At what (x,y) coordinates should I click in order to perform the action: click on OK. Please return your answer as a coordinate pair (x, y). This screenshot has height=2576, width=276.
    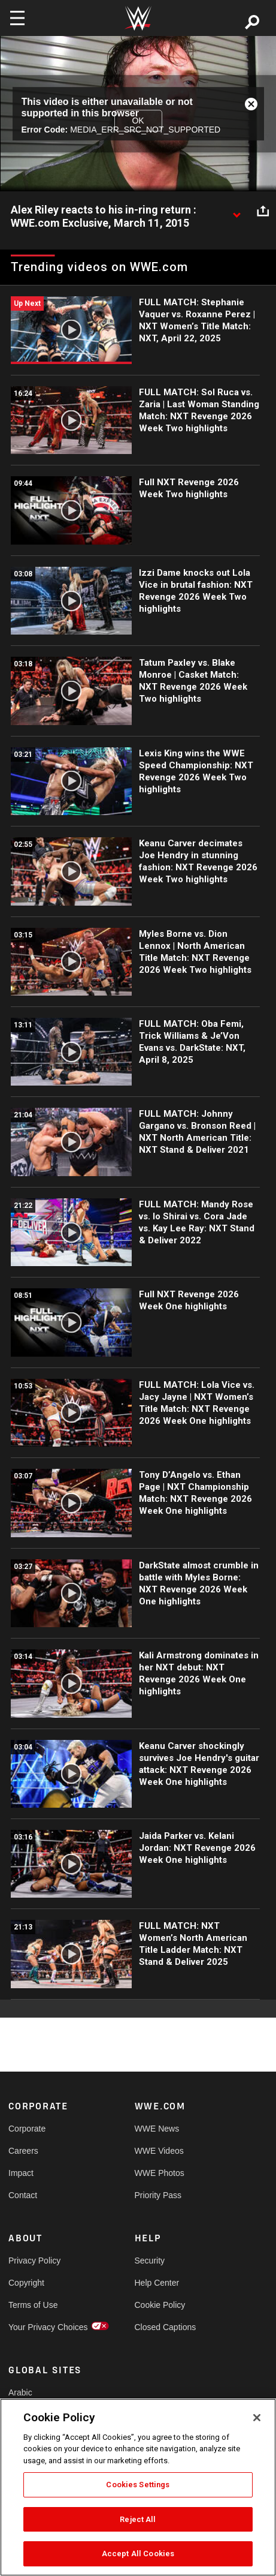
    Looking at the image, I should click on (138, 120).